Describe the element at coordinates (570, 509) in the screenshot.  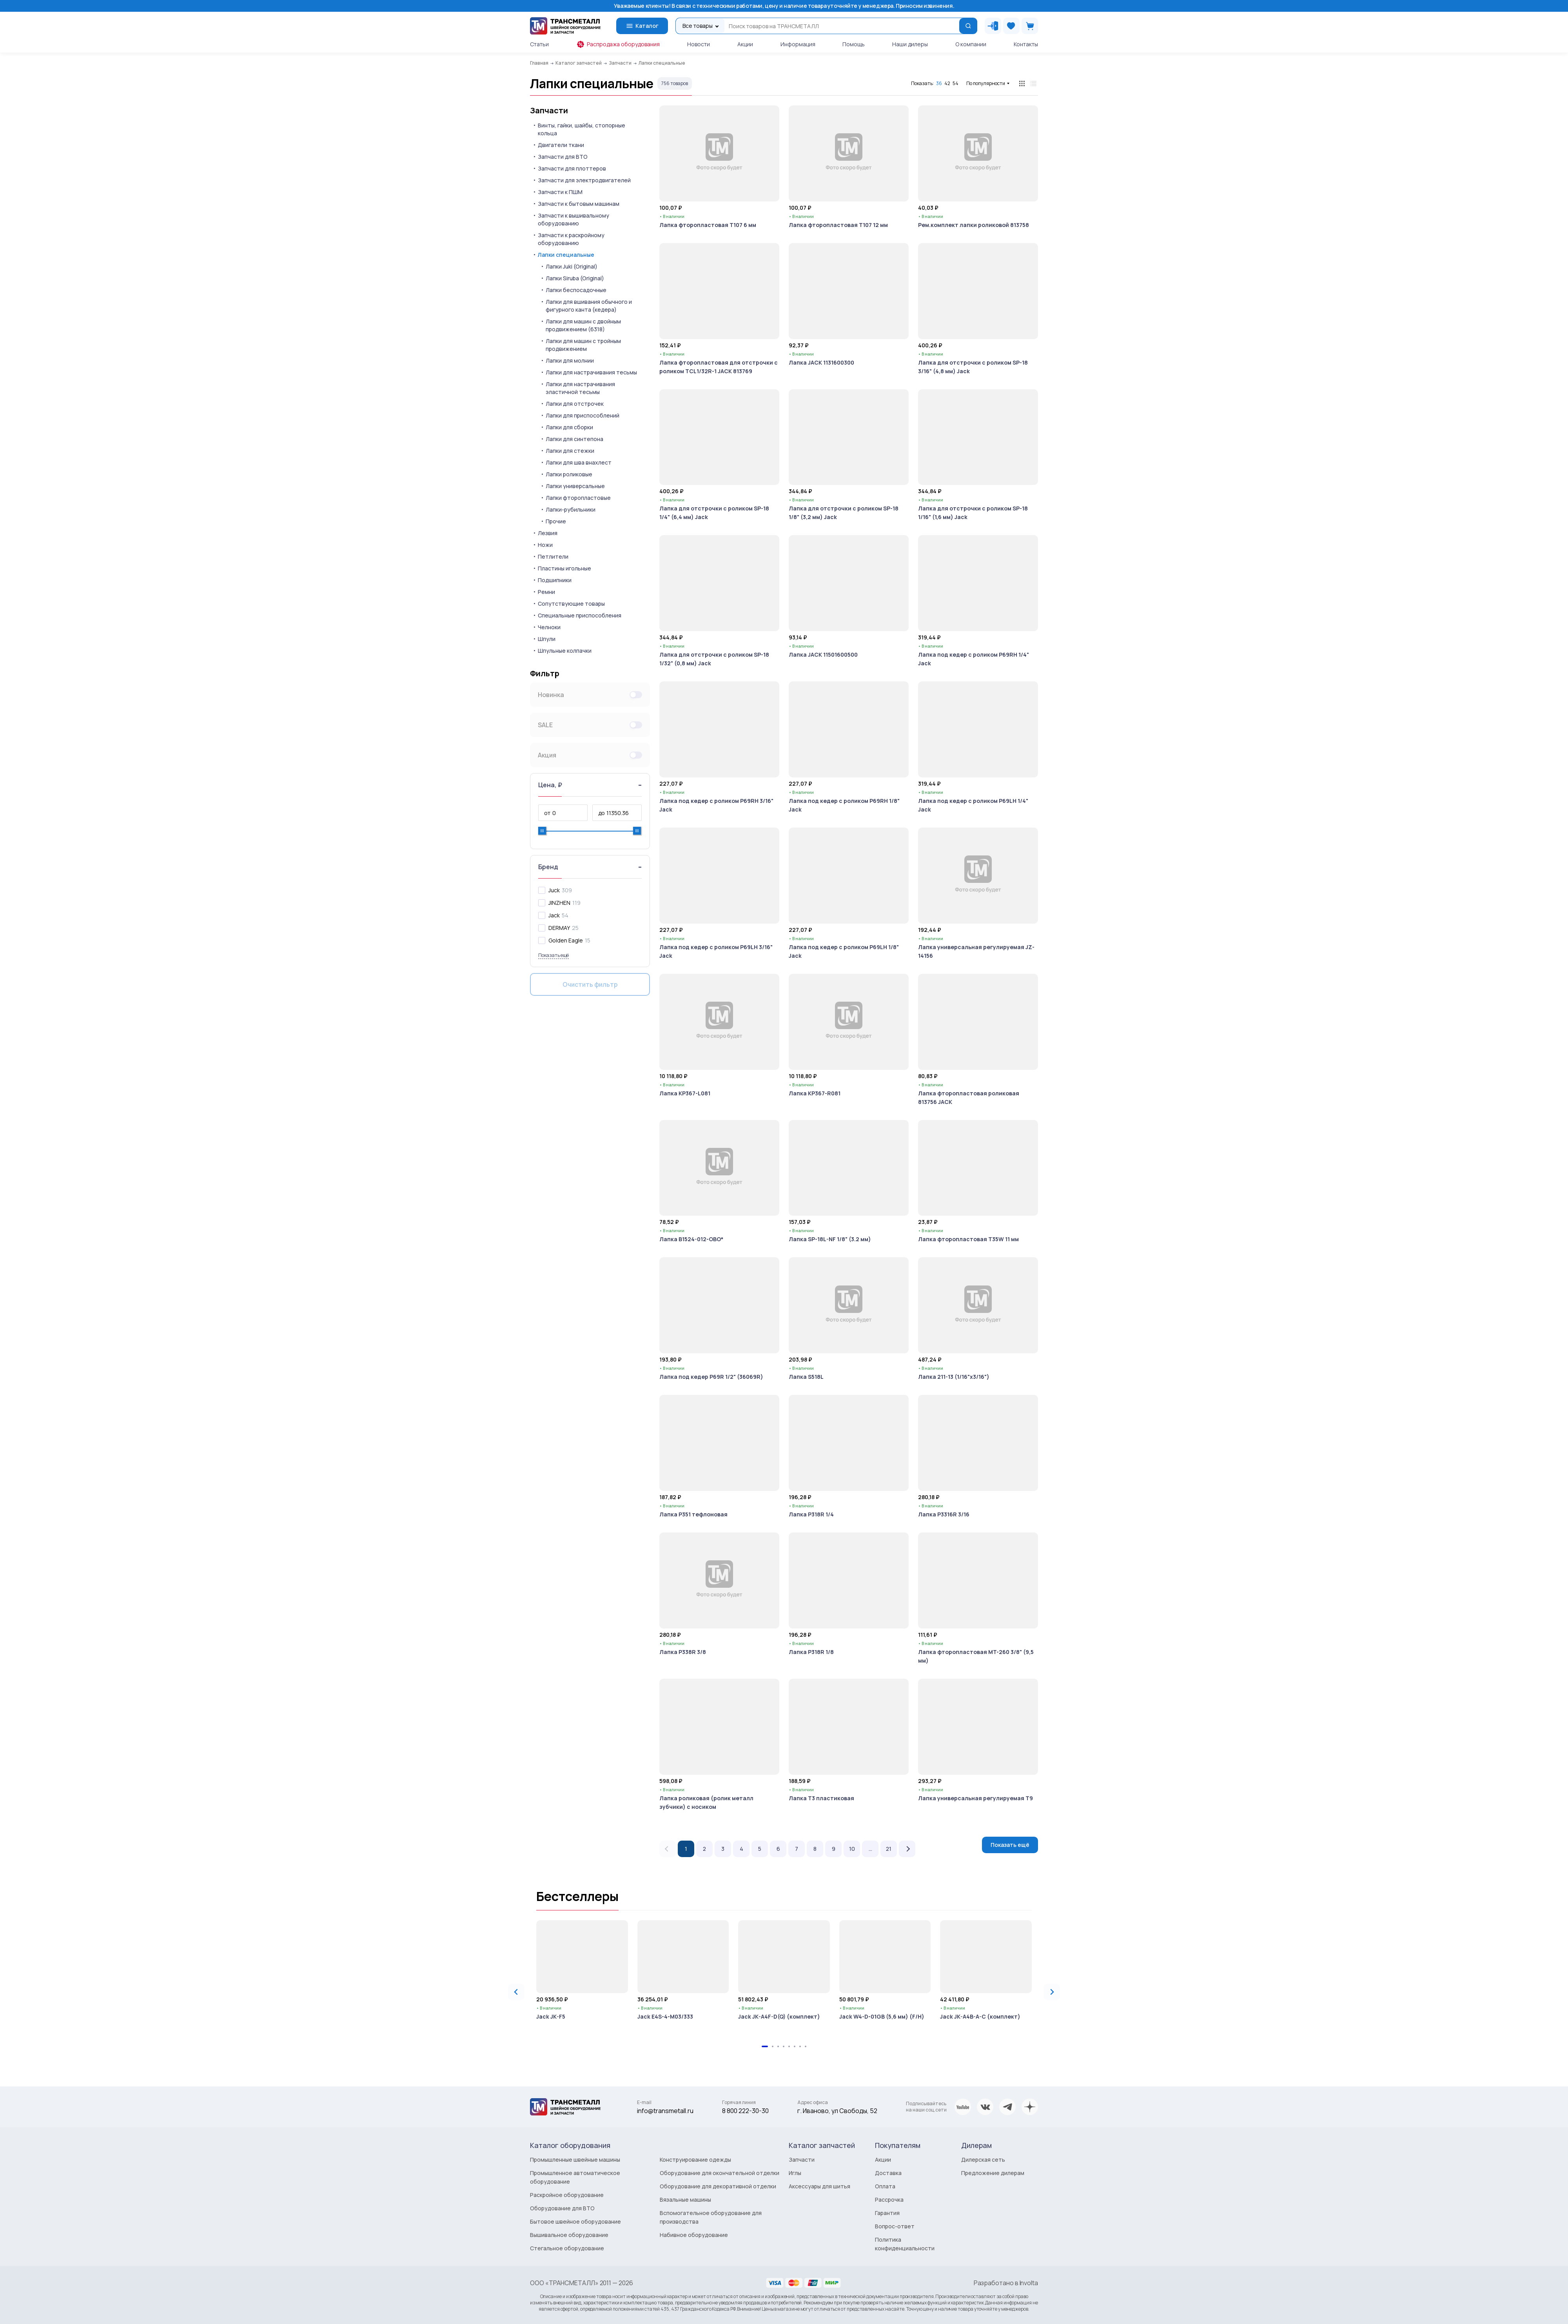
I see `Лапки-рубильники` at that location.